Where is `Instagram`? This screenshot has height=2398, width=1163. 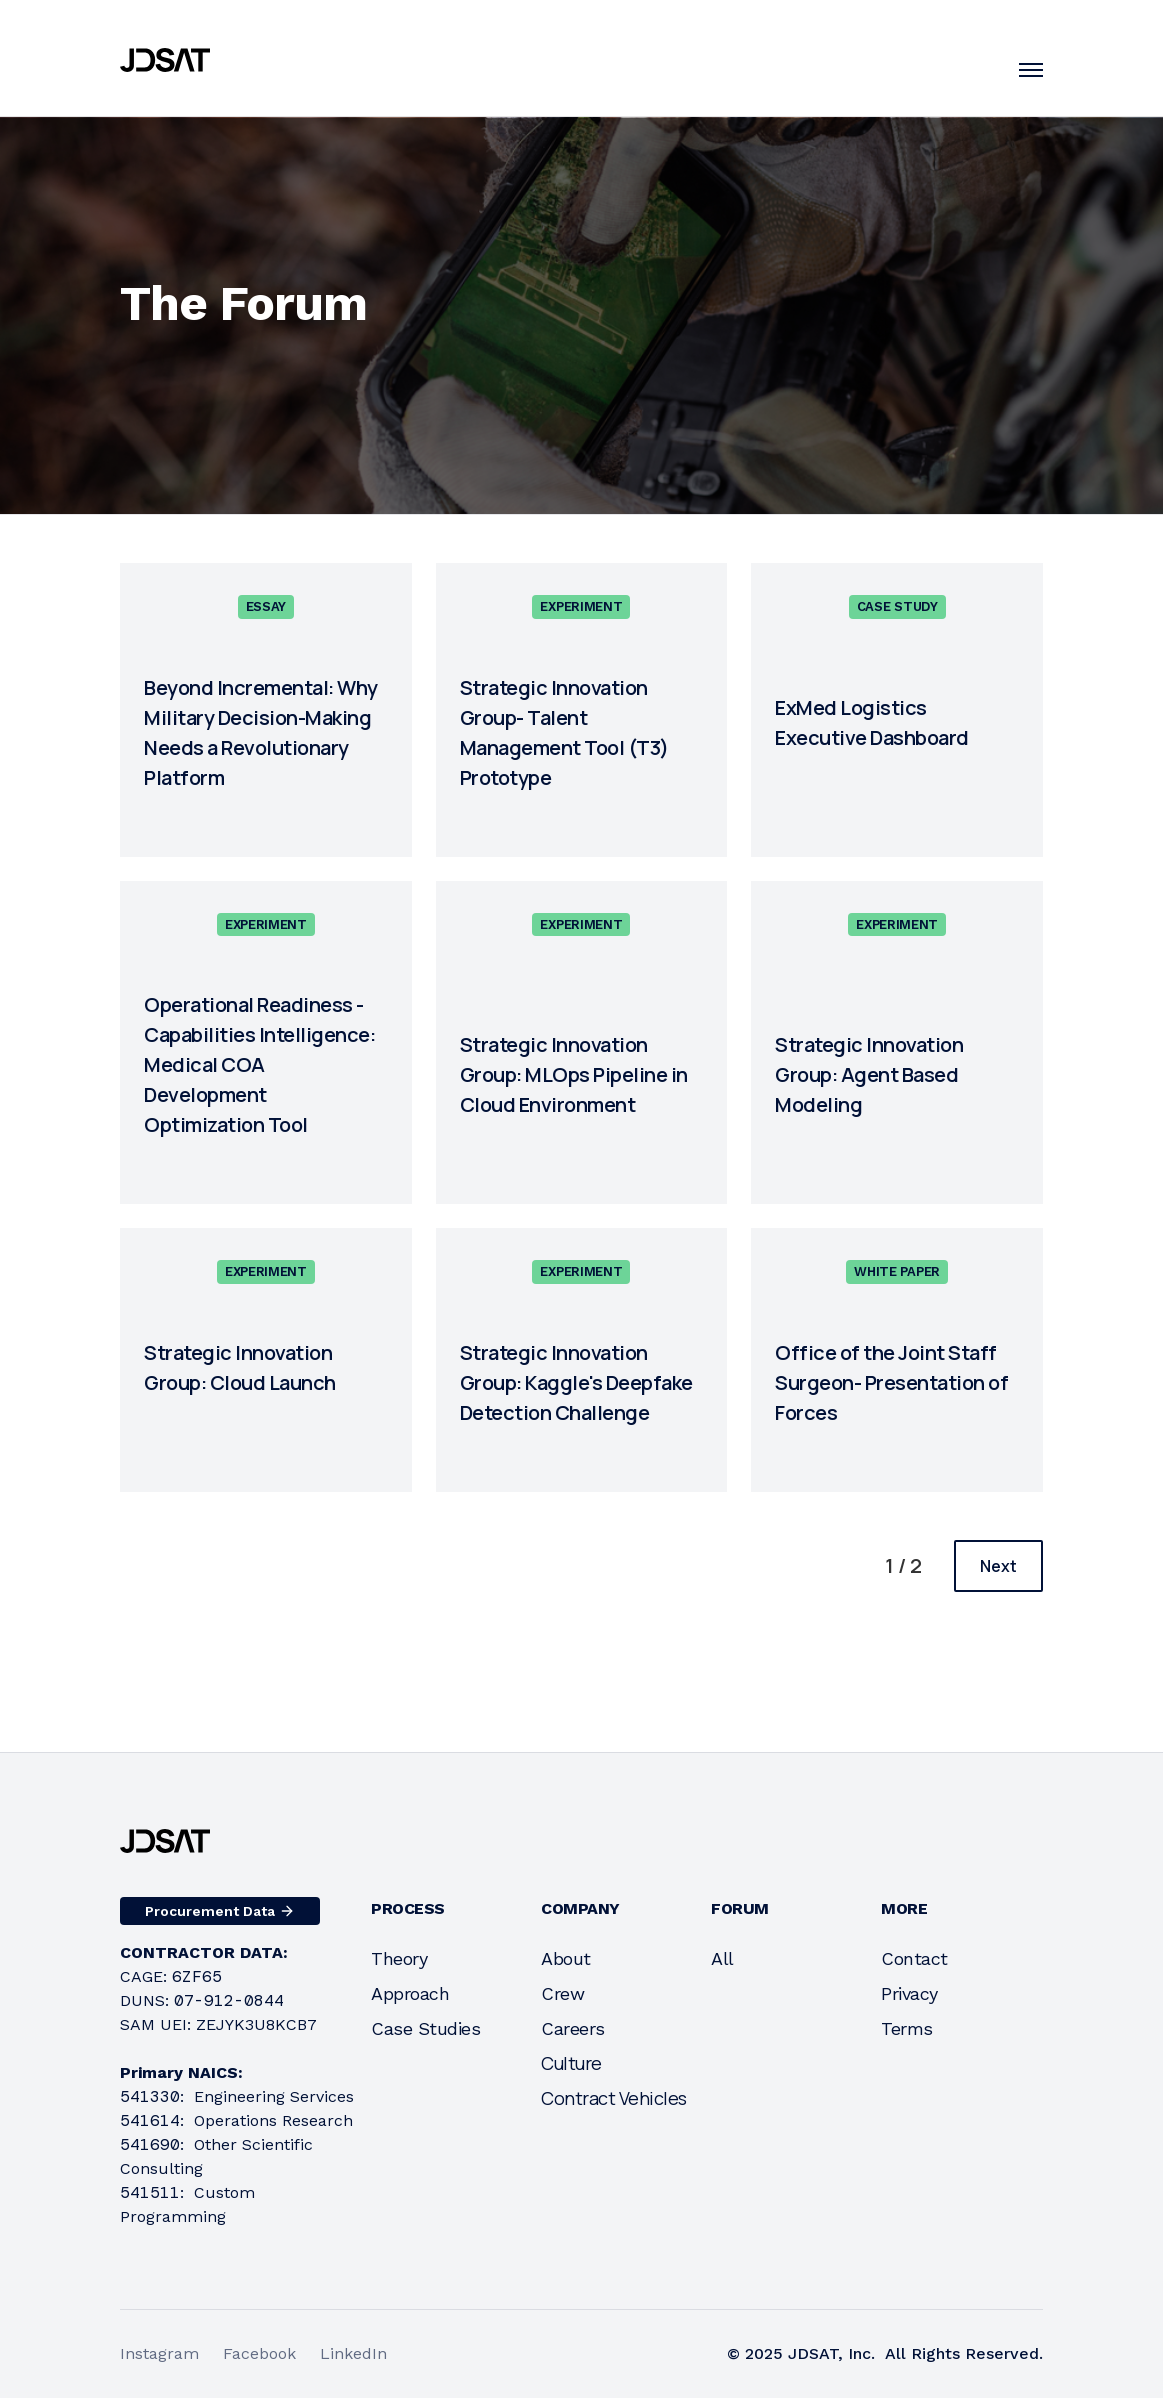 Instagram is located at coordinates (159, 2353).